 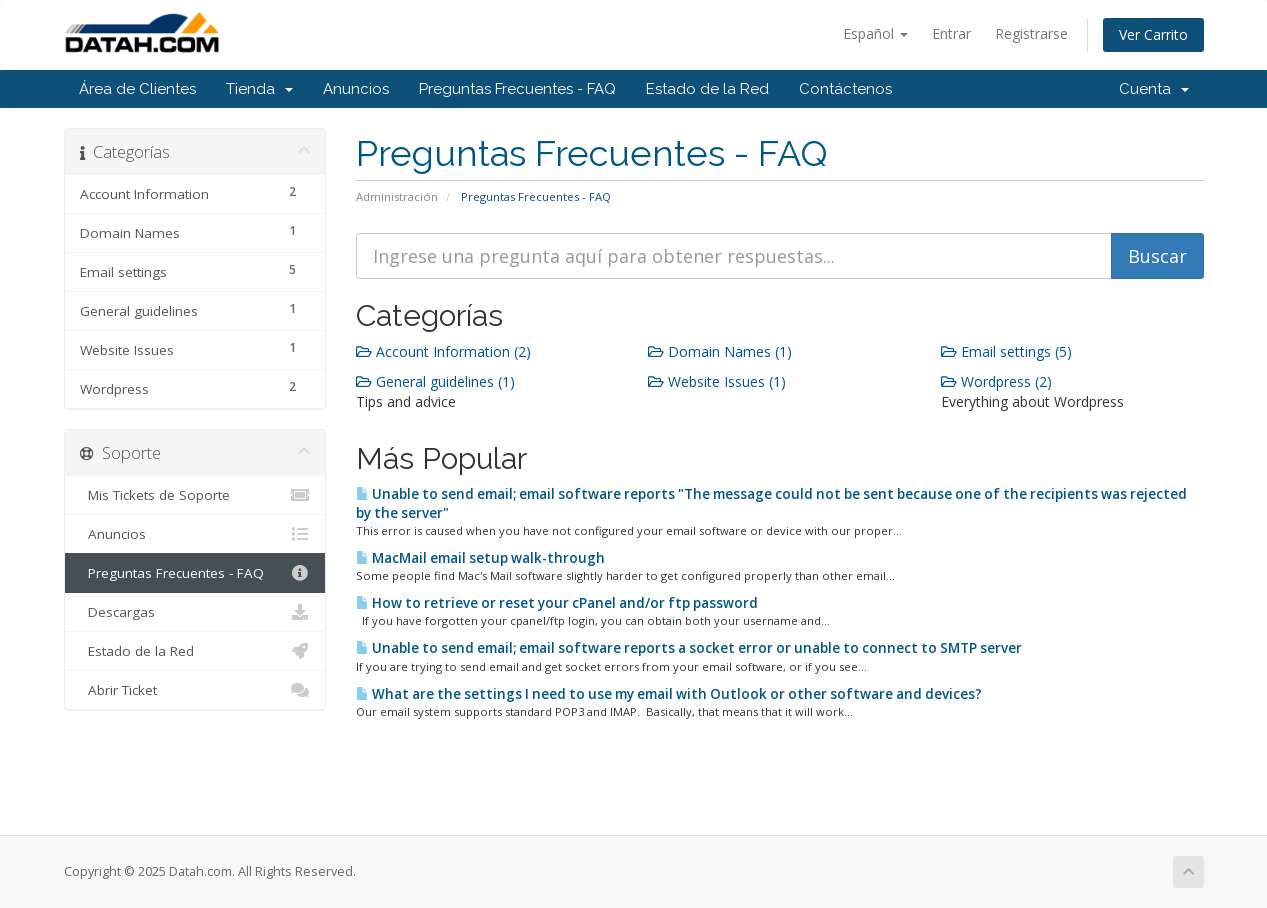 What do you see at coordinates (356, 89) in the screenshot?
I see `Anuncios` at bounding box center [356, 89].